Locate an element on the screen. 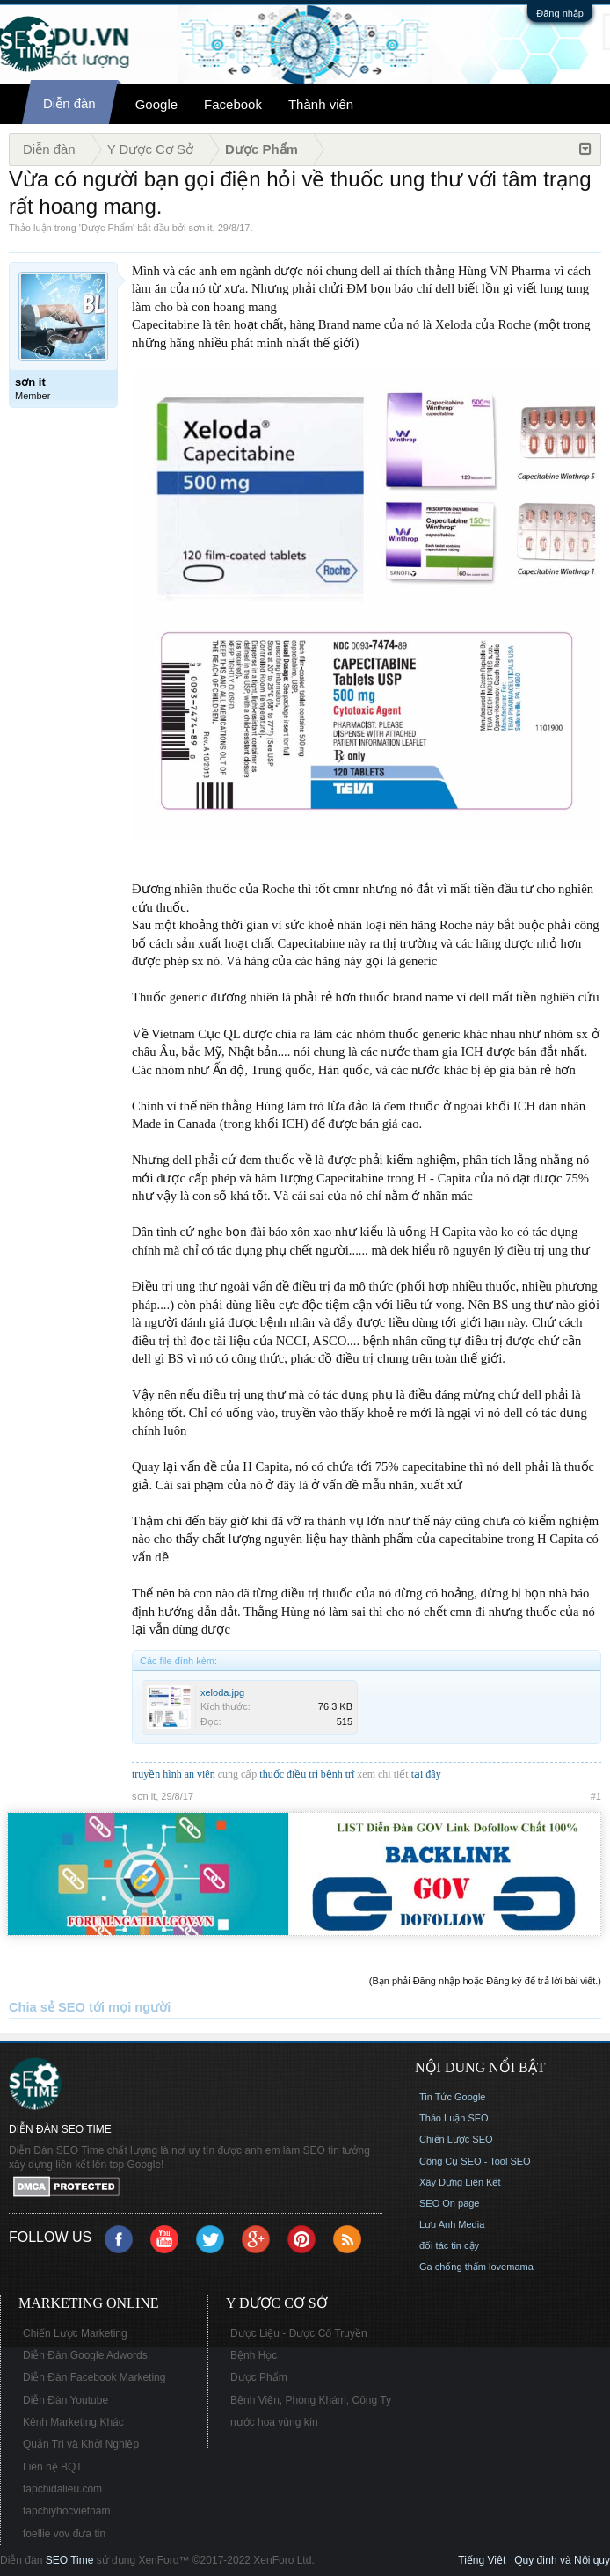  SEO Time is located at coordinates (70, 2560).